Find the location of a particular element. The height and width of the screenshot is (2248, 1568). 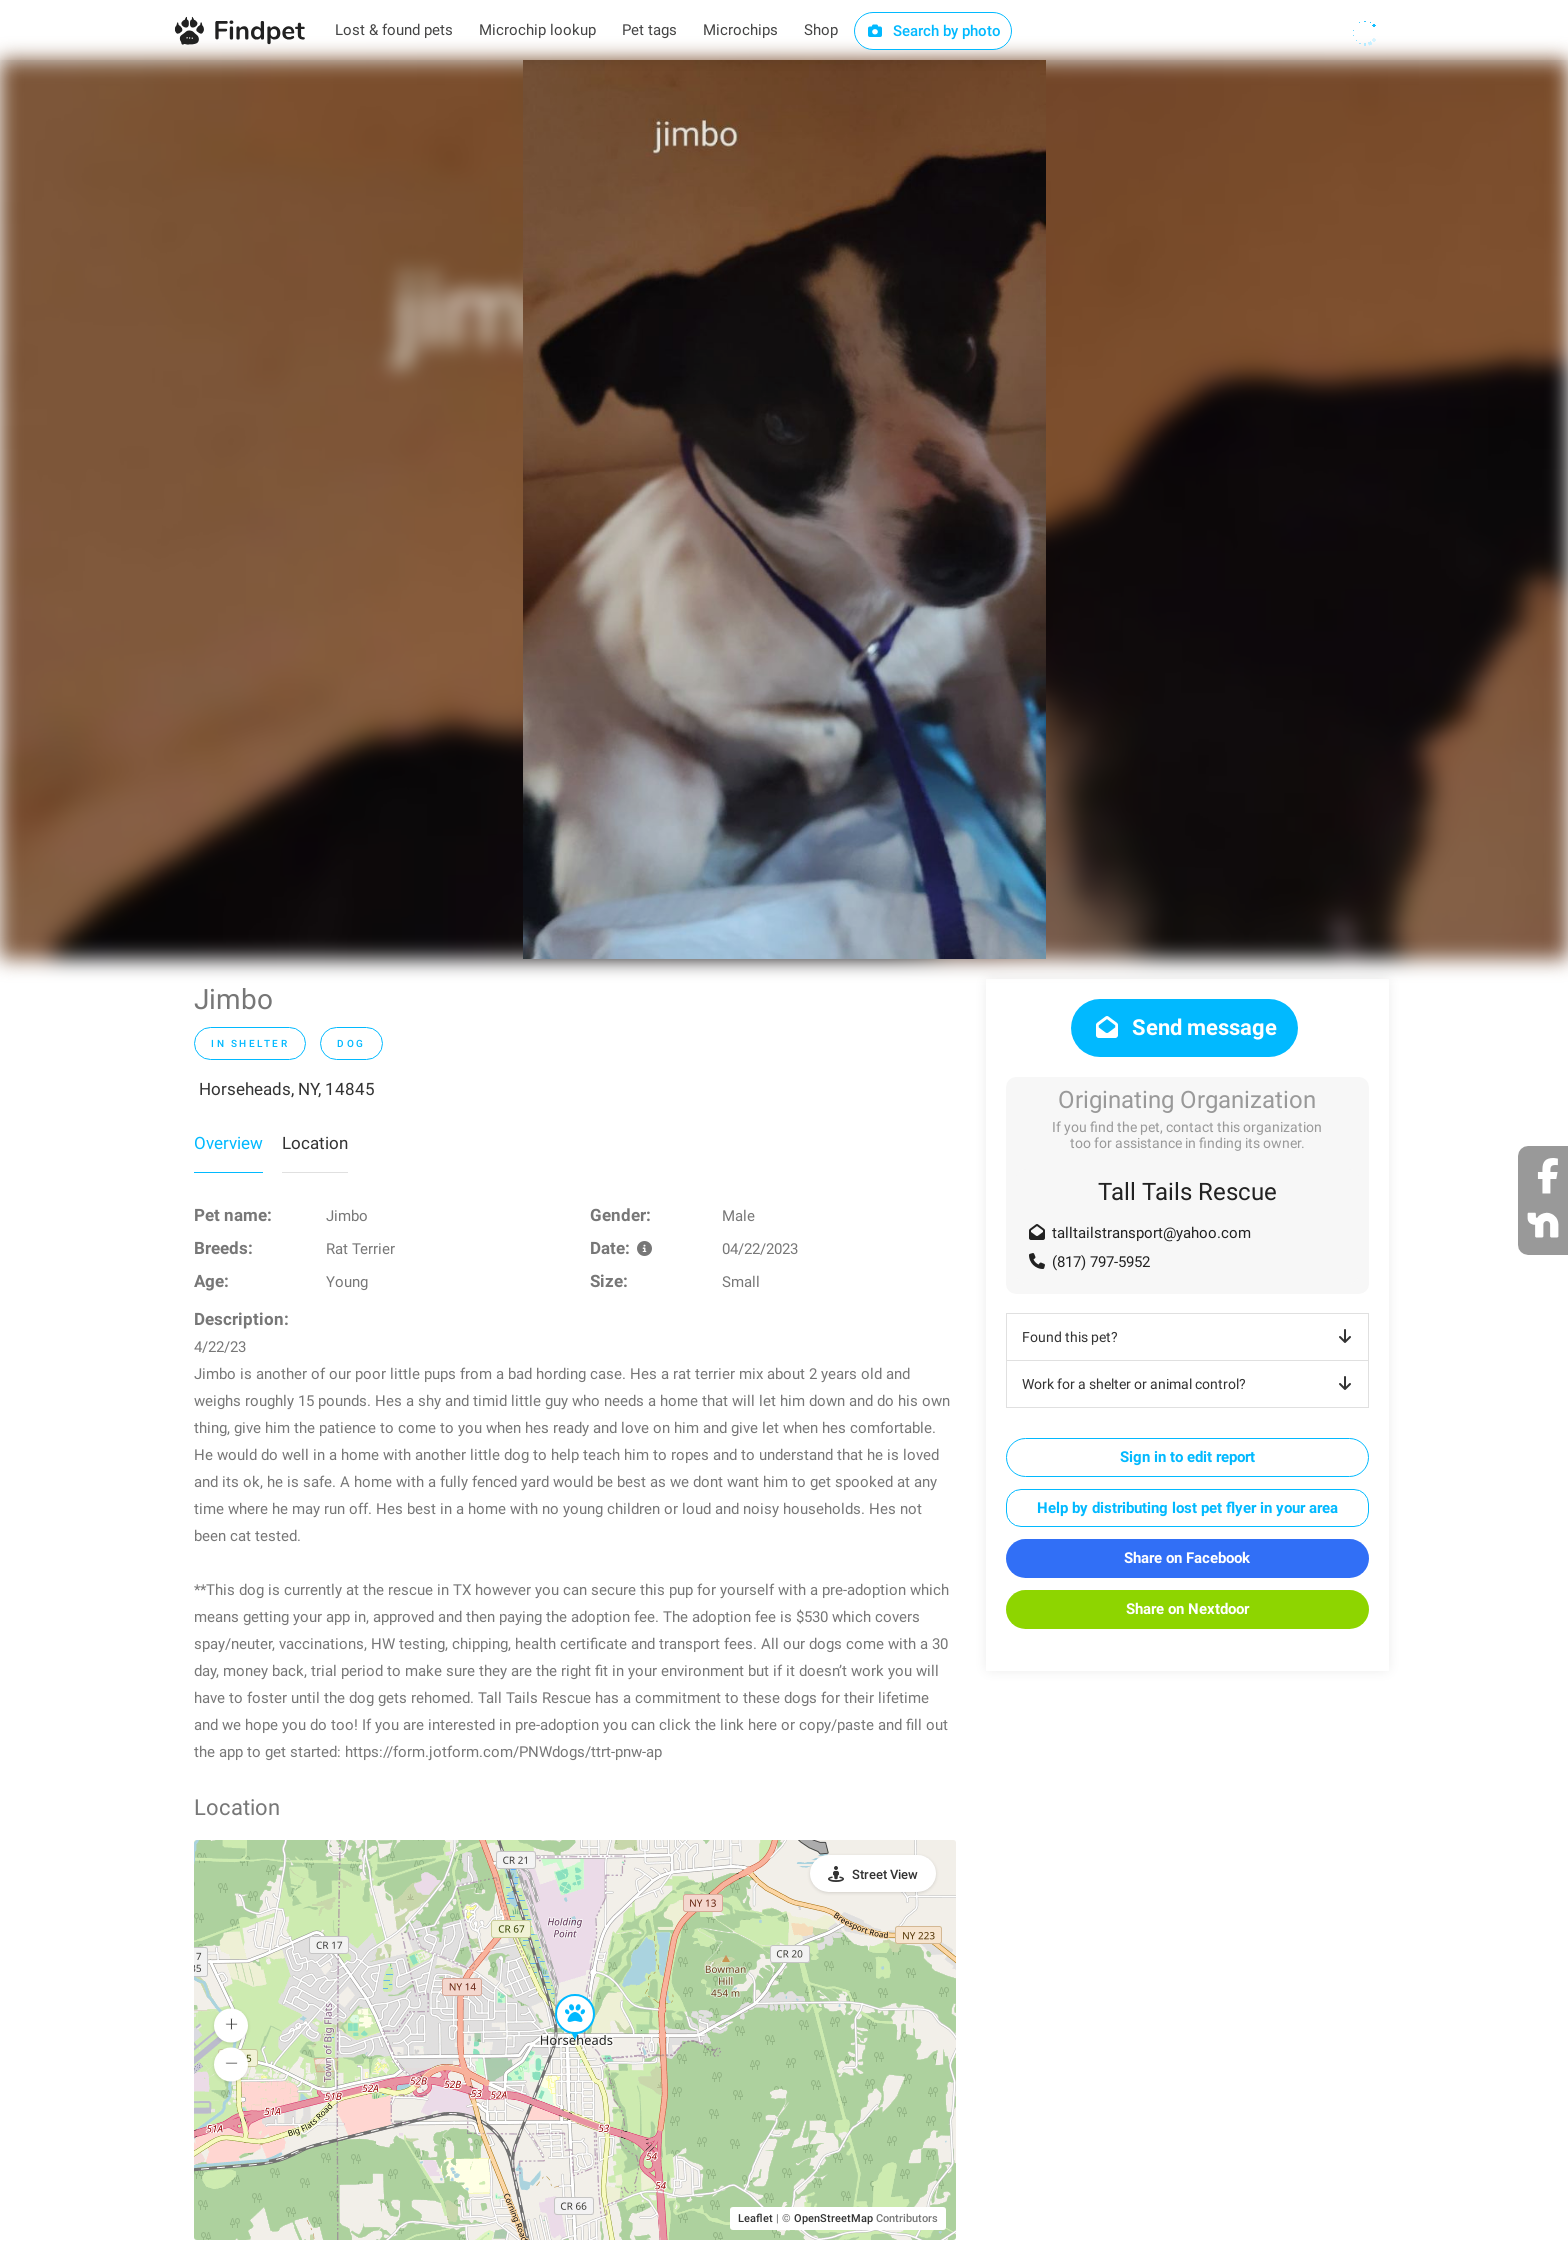

Help by distributing lost pet flyer in your area is located at coordinates (1187, 1508).